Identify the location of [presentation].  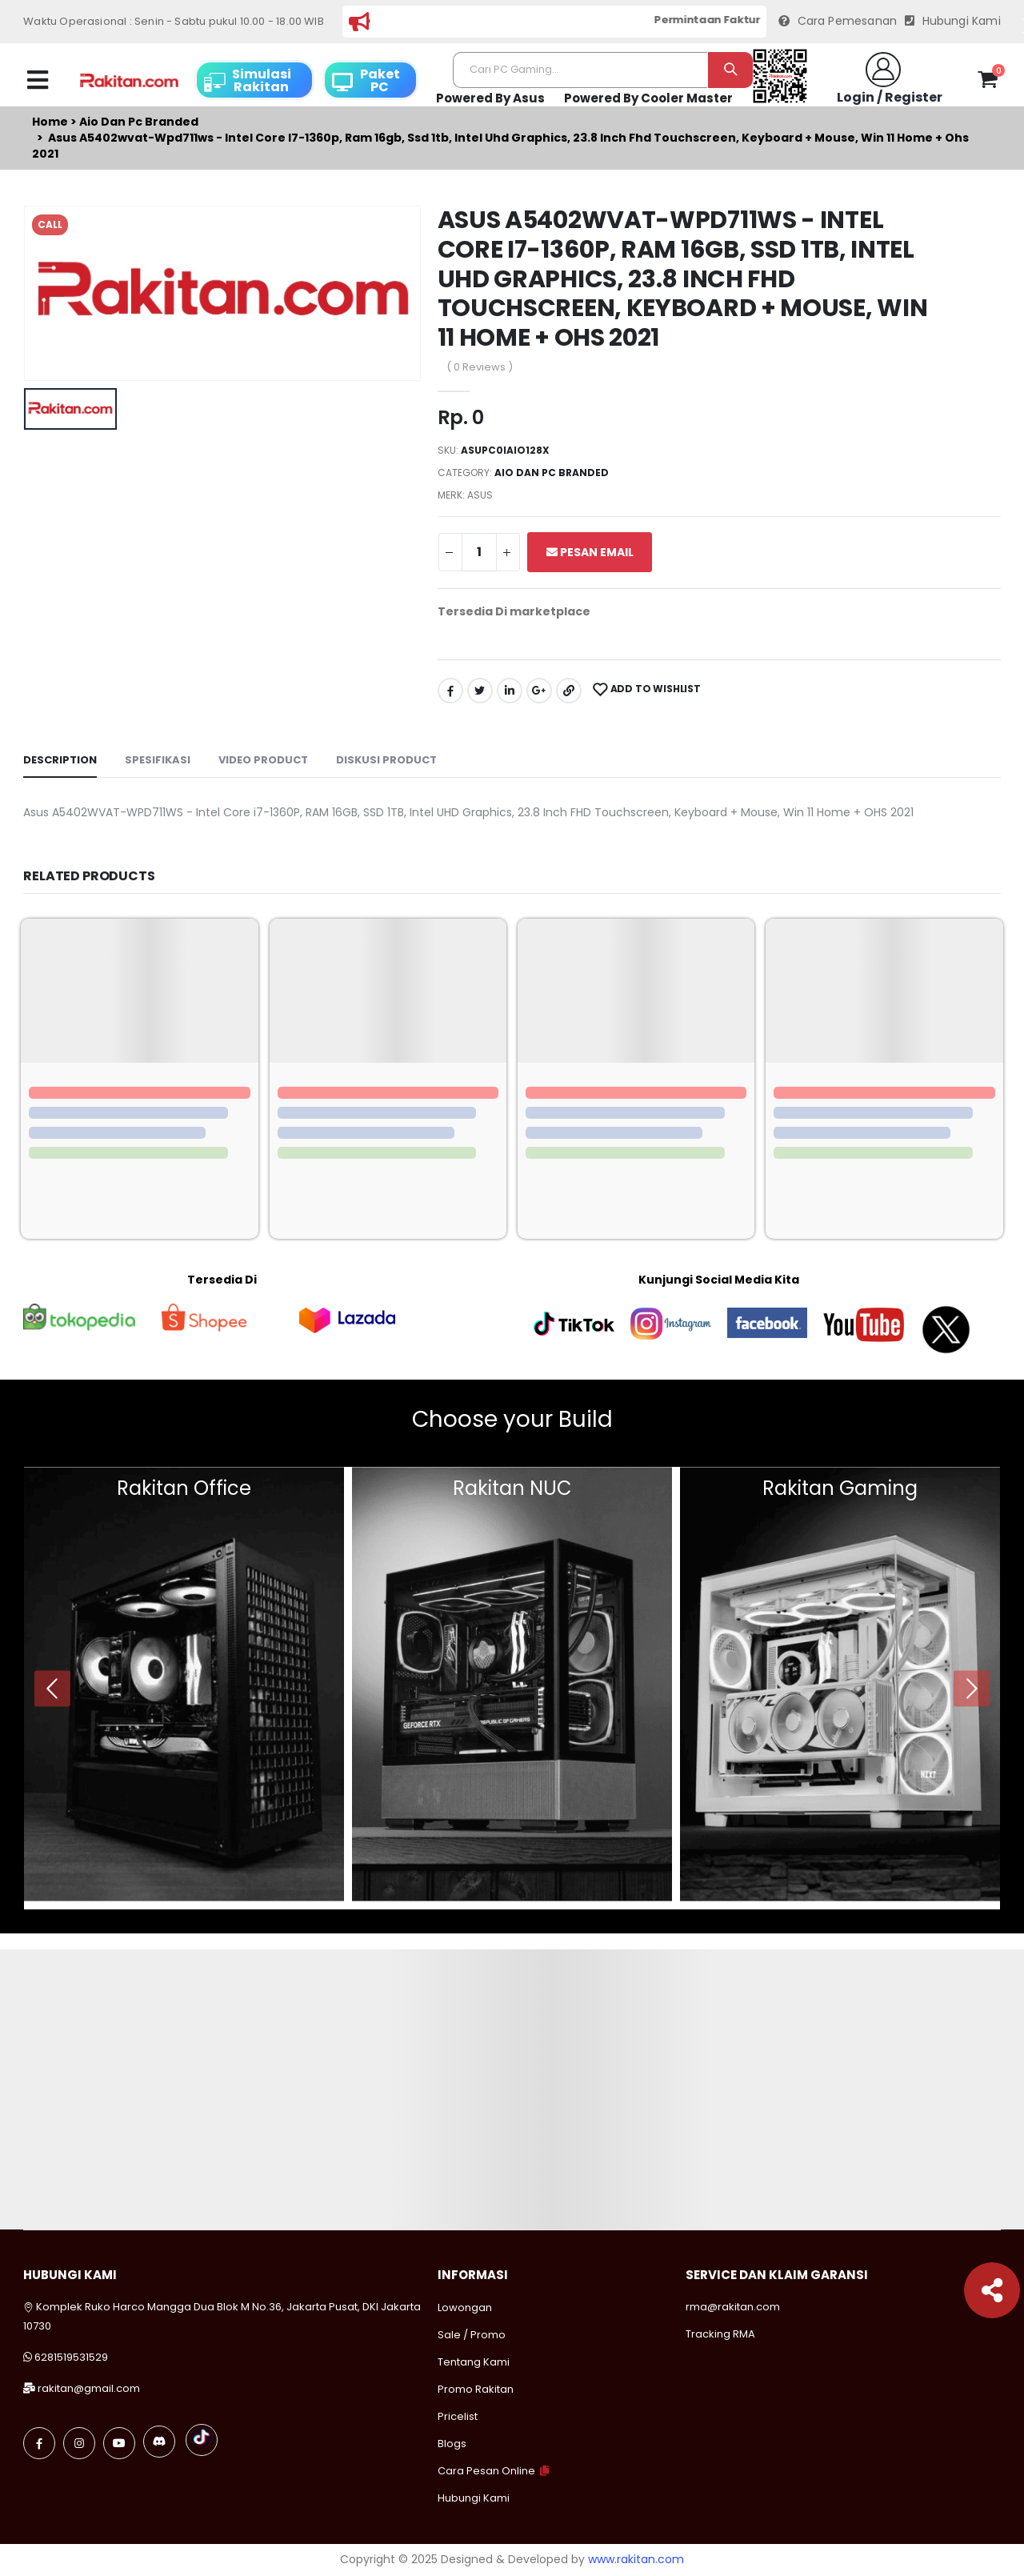
(52, 1688).